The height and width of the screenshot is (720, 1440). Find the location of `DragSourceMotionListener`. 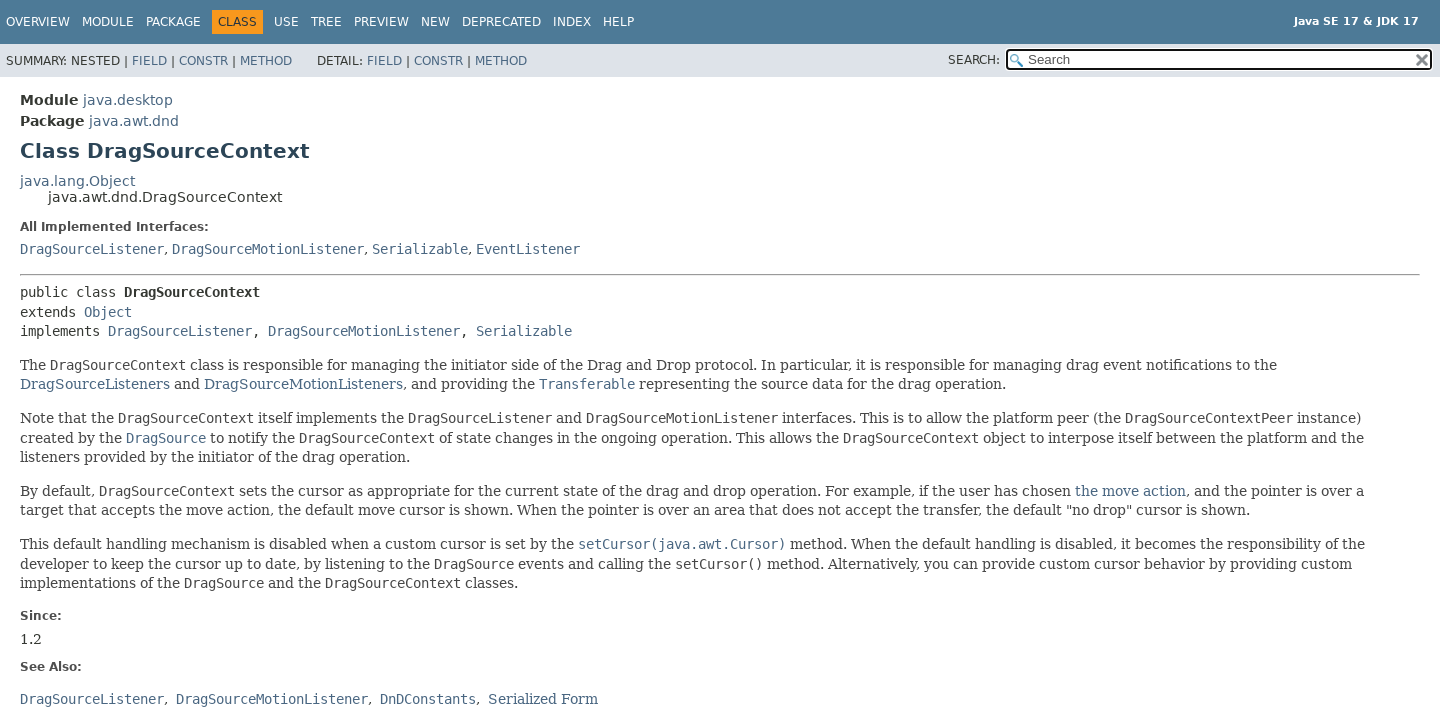

DragSourceMotionListener is located at coordinates (268, 249).